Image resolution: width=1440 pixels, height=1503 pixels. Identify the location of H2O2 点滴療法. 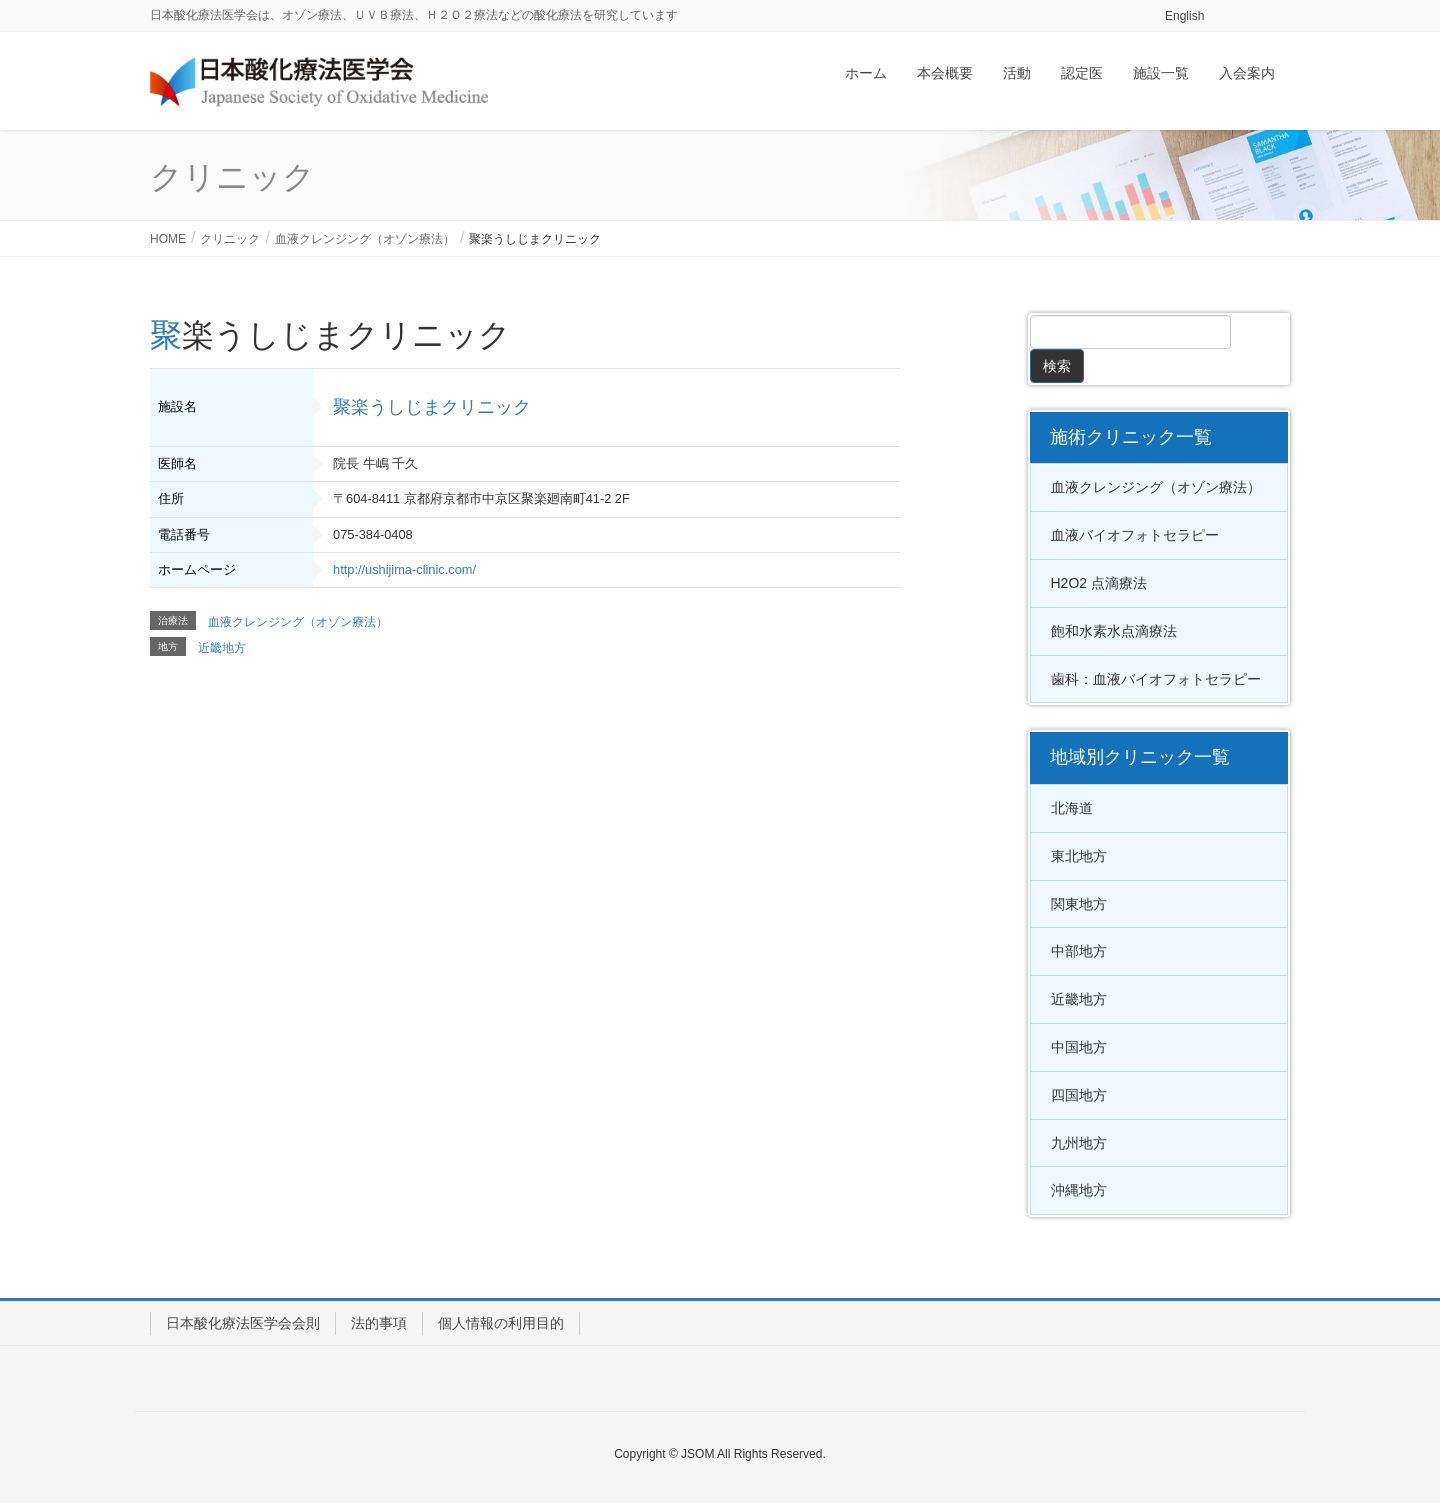
(1099, 583).